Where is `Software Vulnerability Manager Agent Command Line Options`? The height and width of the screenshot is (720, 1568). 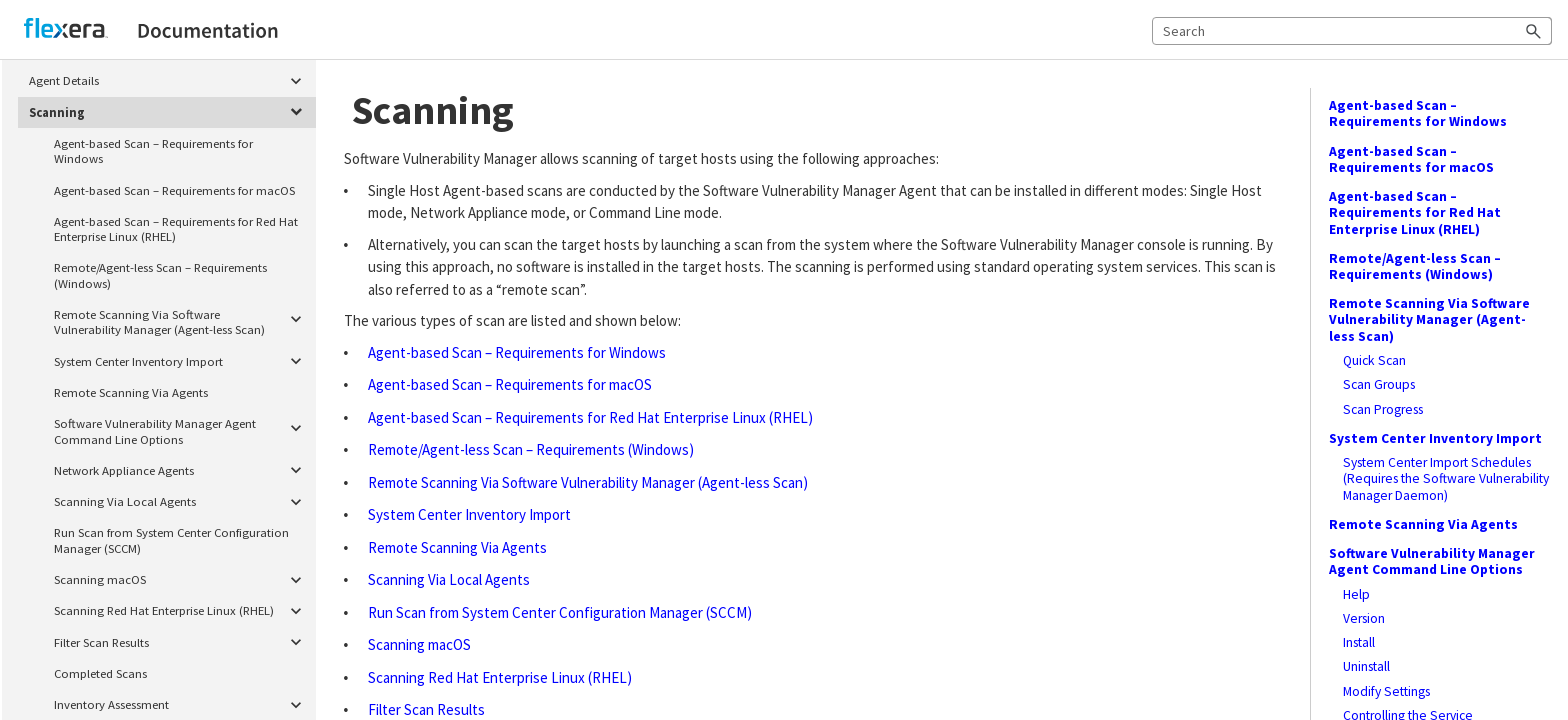 Software Vulnerability Manager Agent Command Line Options is located at coordinates (181, 428).